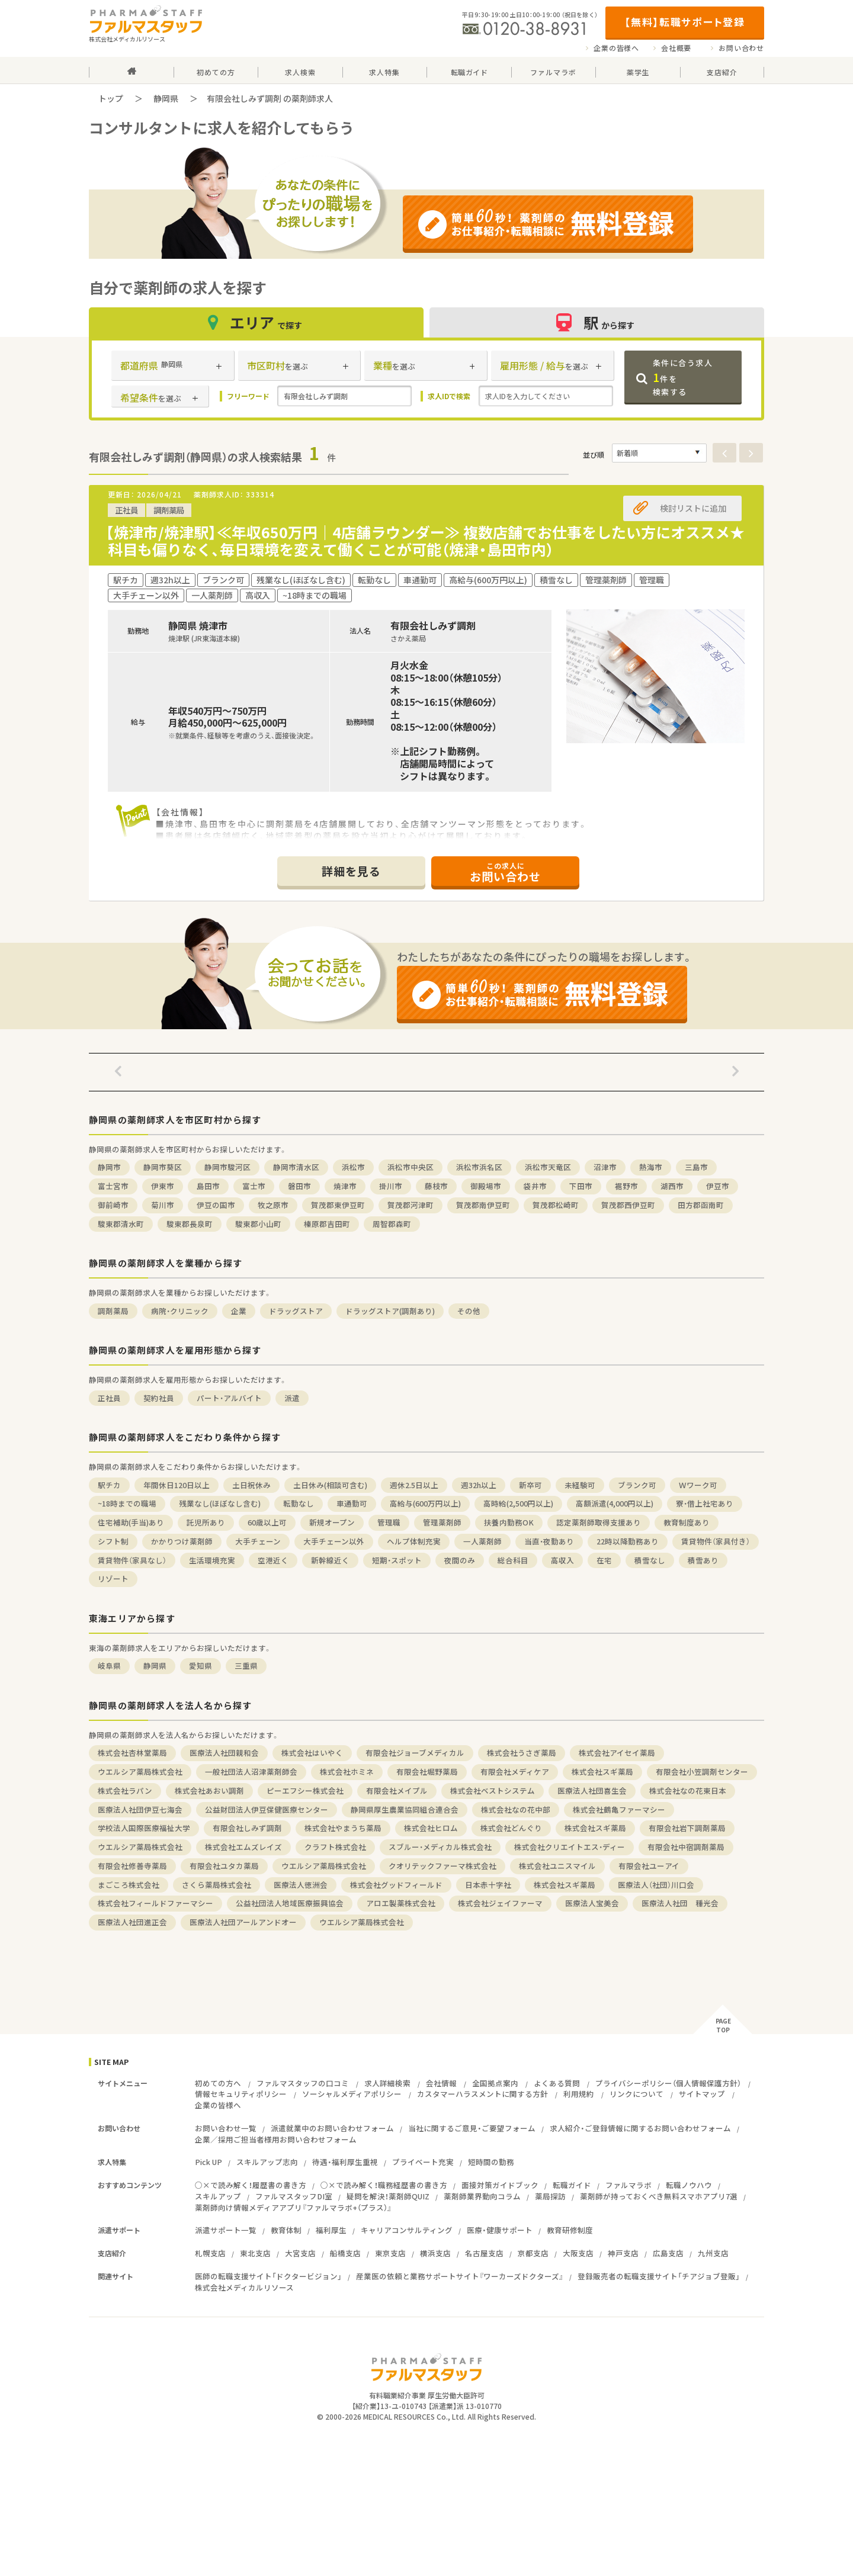  I want to click on 賀茂郡西伊豆町, so click(628, 1204).